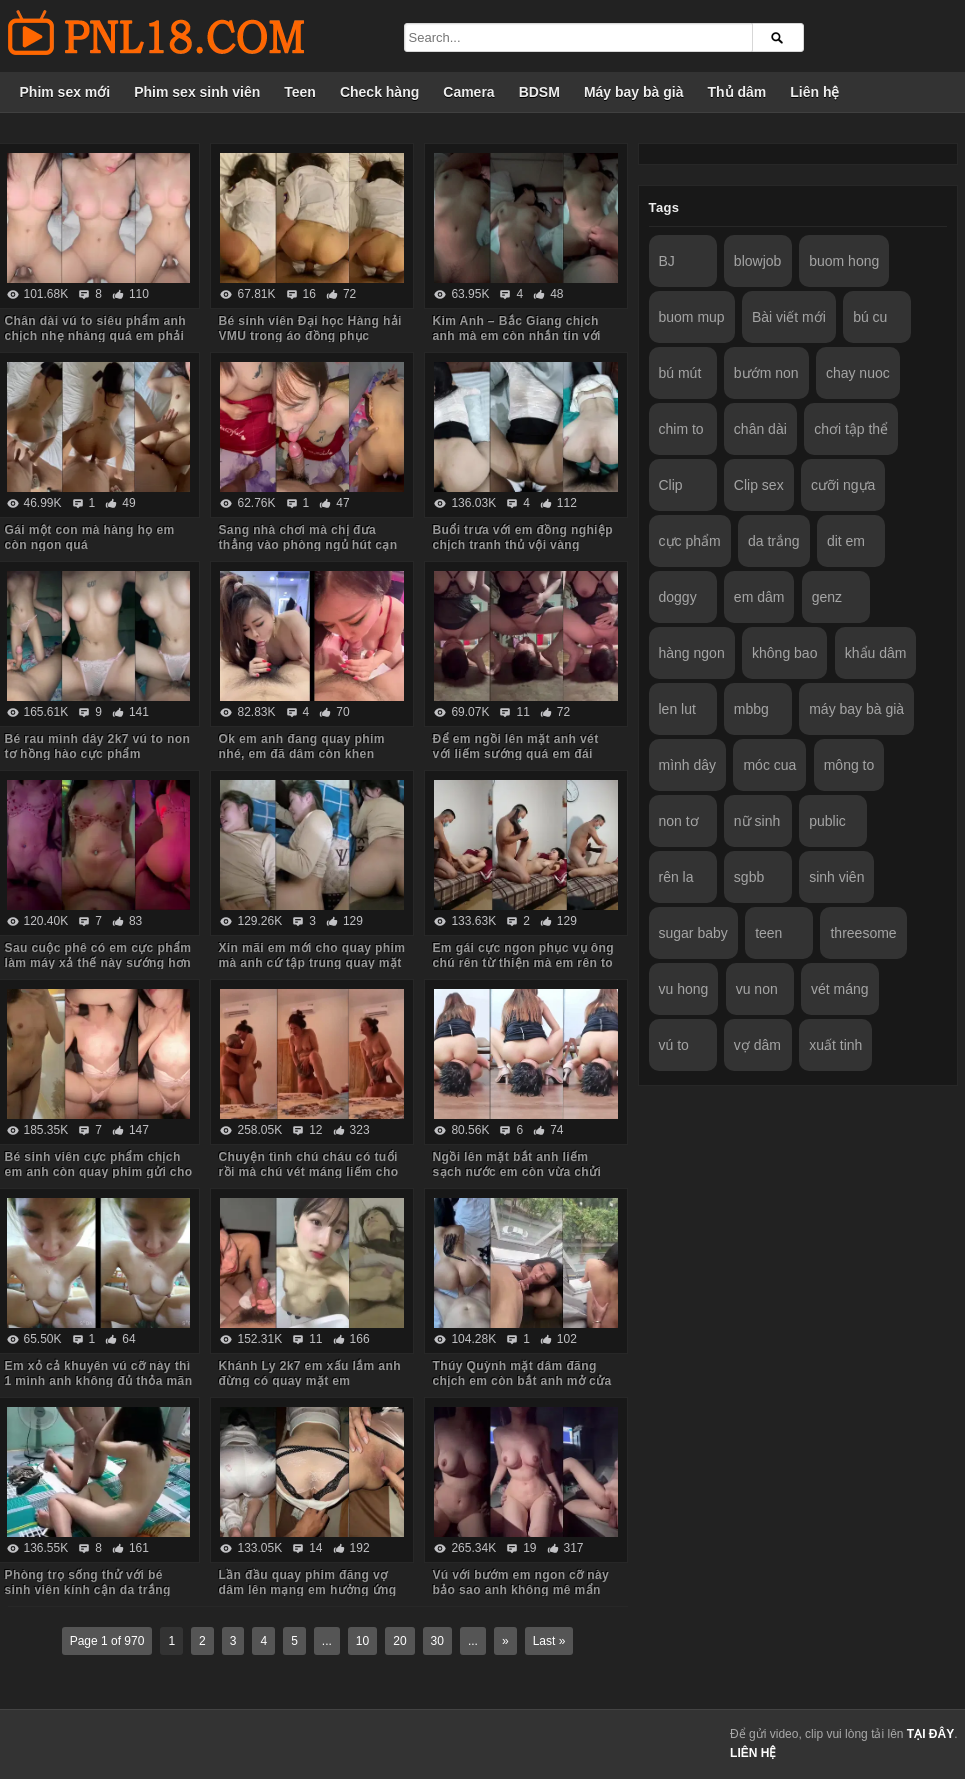 The width and height of the screenshot is (965, 1779). Describe the element at coordinates (846, 541) in the screenshot. I see `dit em` at that location.